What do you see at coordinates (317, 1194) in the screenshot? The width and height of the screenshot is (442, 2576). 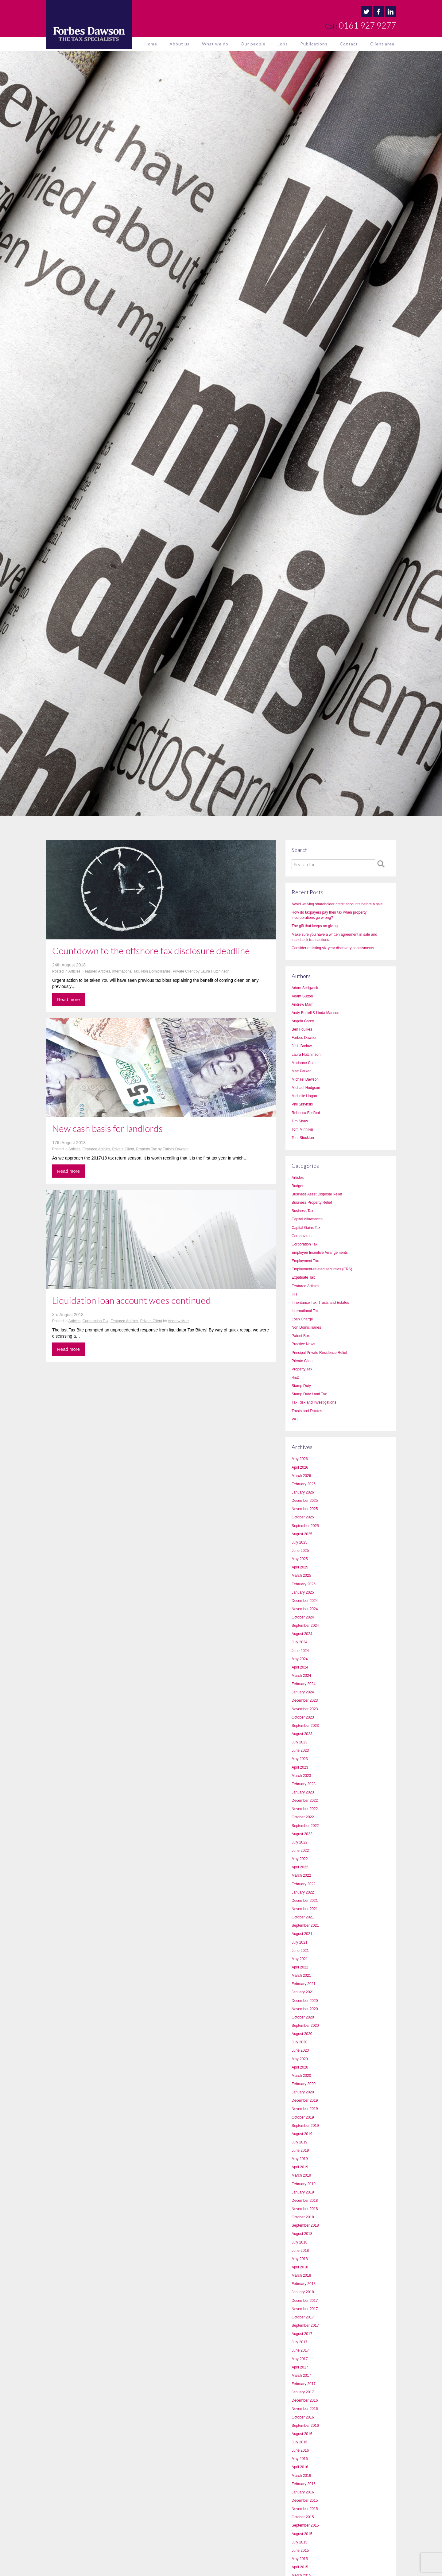 I see `Business Asset Disposal Relief` at bounding box center [317, 1194].